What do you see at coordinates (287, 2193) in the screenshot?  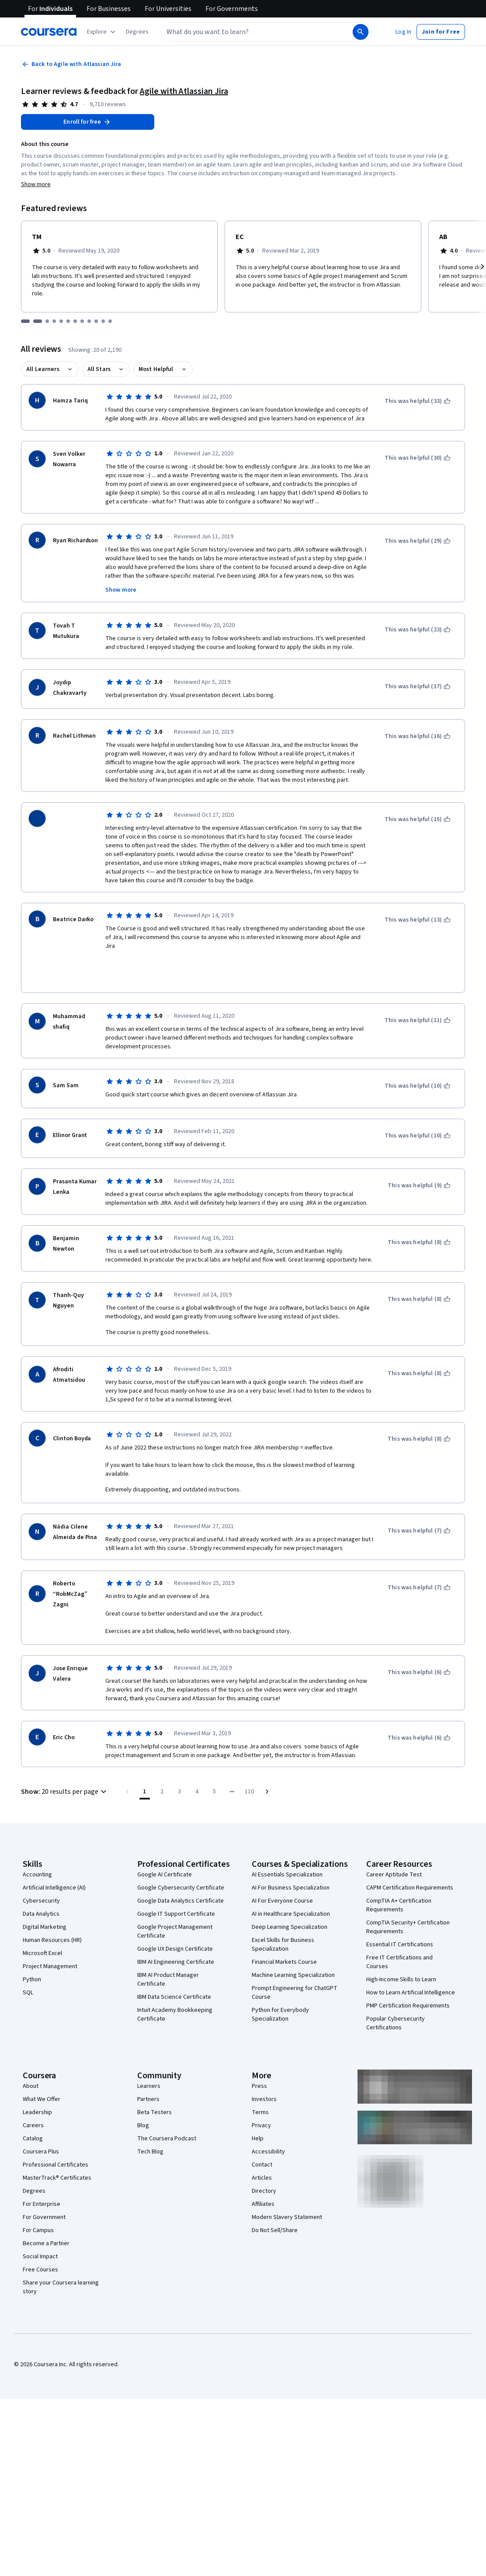 I see `Modern Slavery Statement` at bounding box center [287, 2193].